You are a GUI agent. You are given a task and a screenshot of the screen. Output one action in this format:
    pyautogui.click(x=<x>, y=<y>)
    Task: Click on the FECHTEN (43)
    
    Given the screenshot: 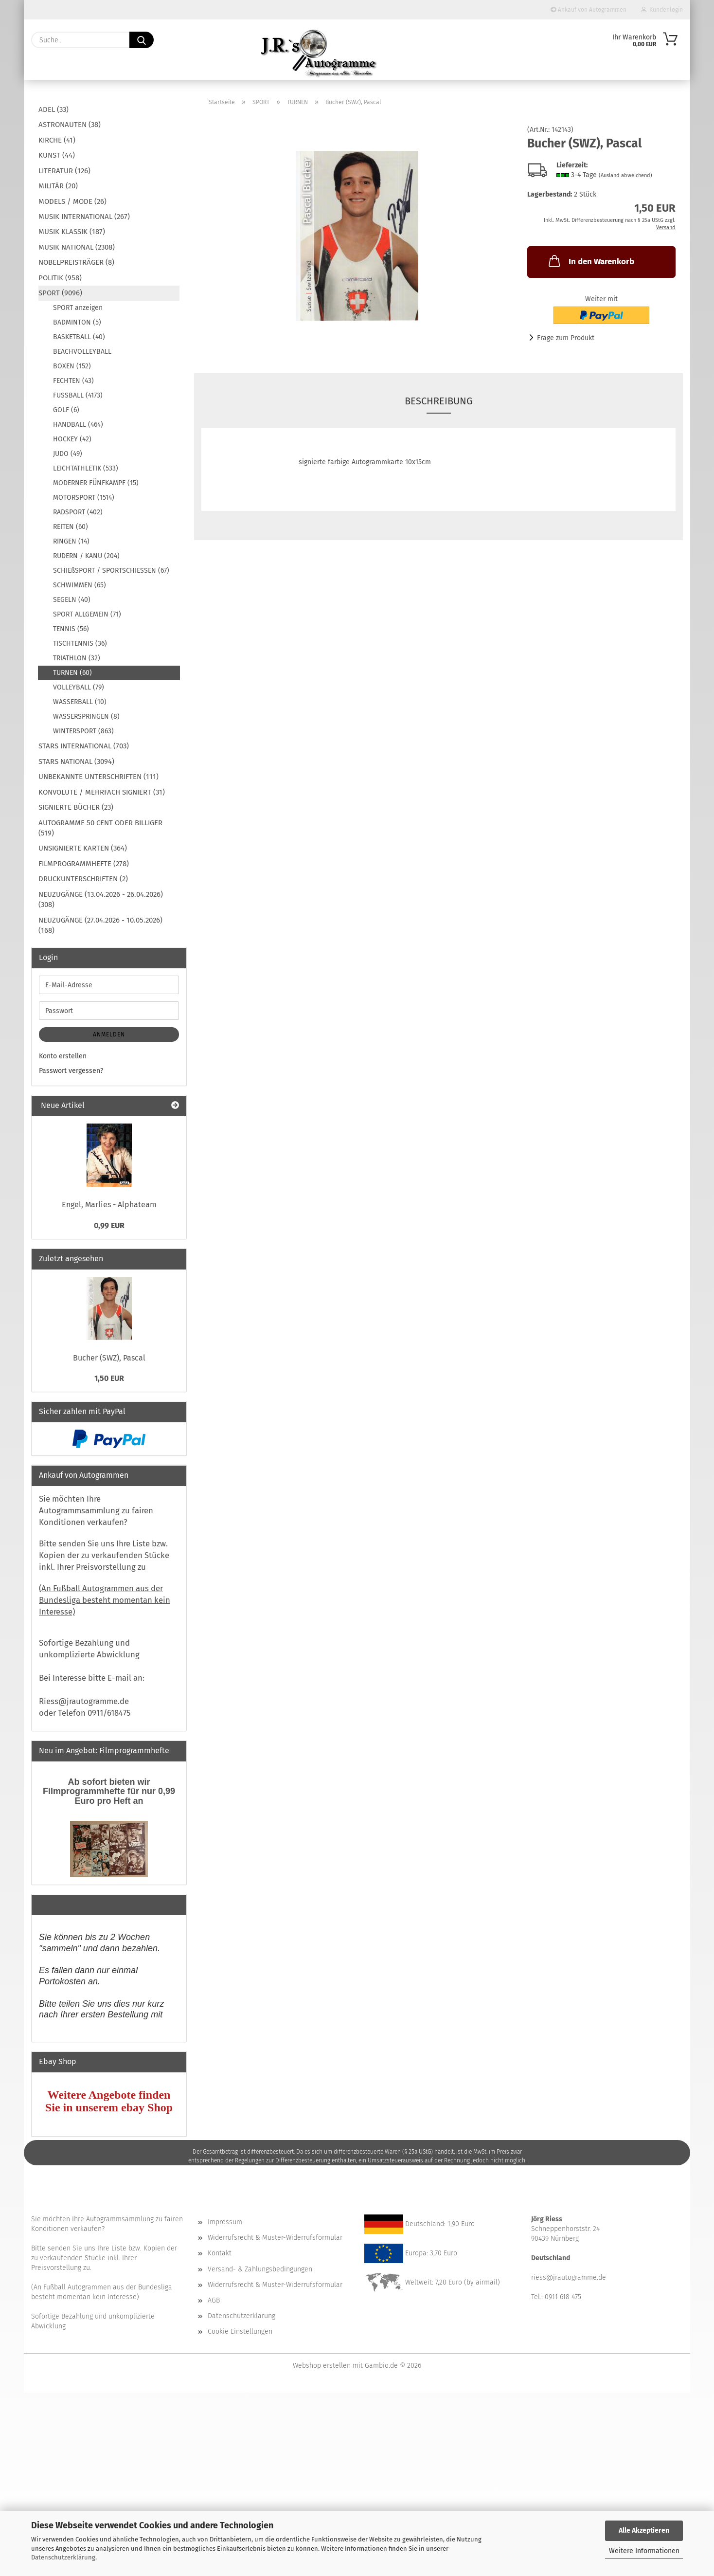 What is the action you would take?
    pyautogui.click(x=73, y=381)
    